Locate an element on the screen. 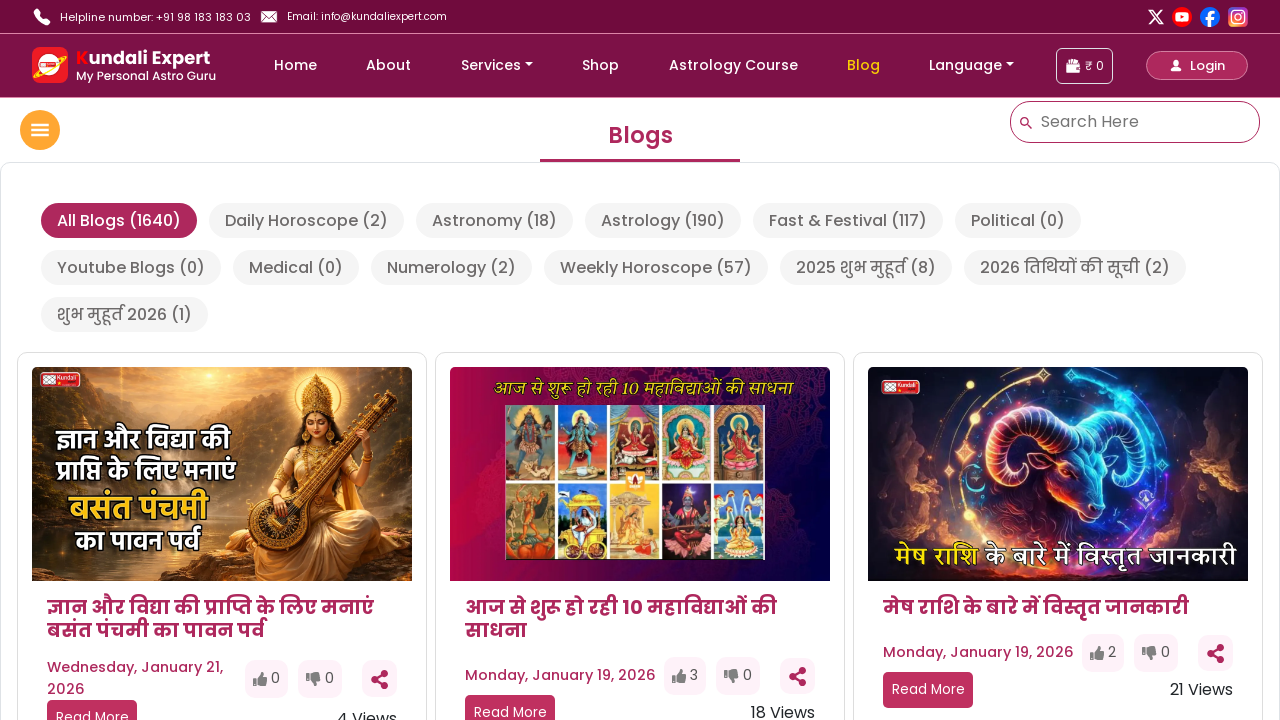 Image resolution: width=1280 pixels, height=720 pixels. About is located at coordinates (388, 65).